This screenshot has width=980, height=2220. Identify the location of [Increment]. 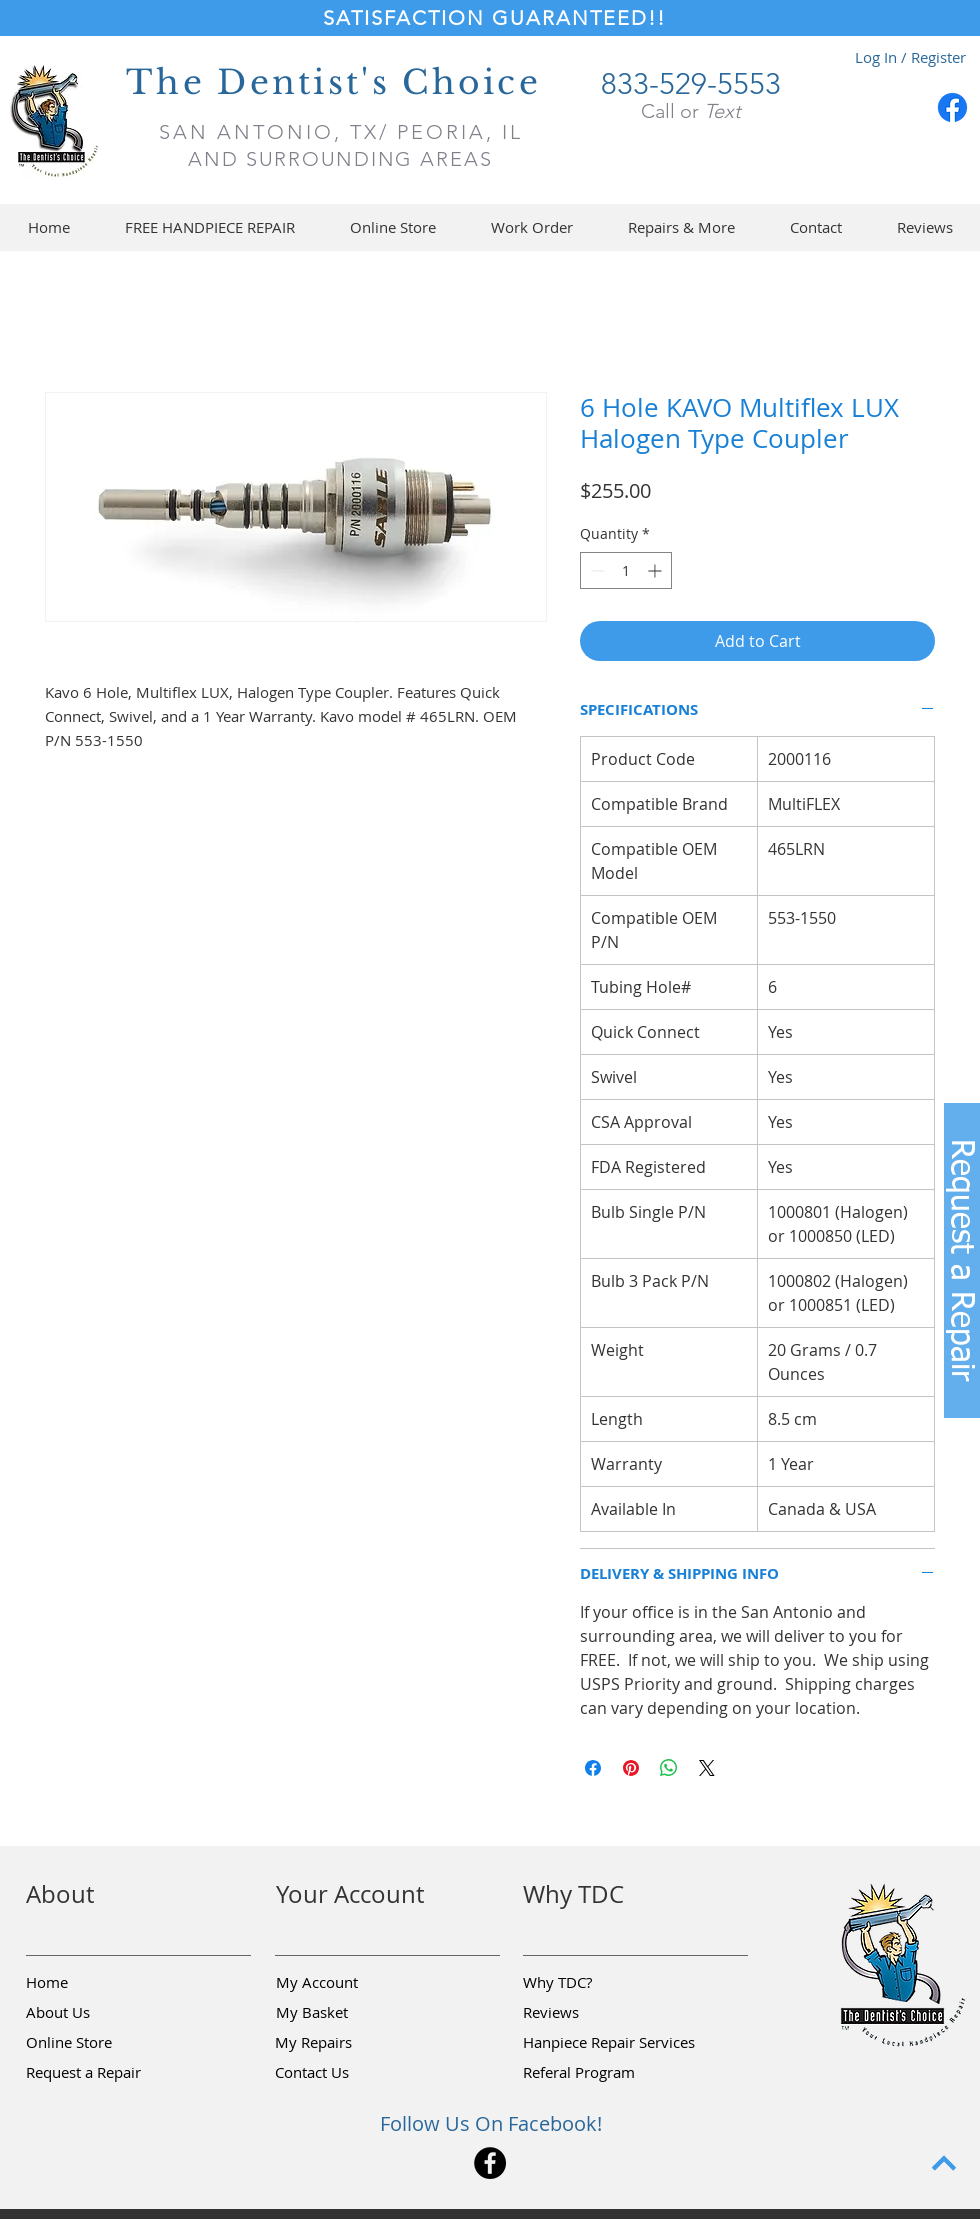
(656, 570).